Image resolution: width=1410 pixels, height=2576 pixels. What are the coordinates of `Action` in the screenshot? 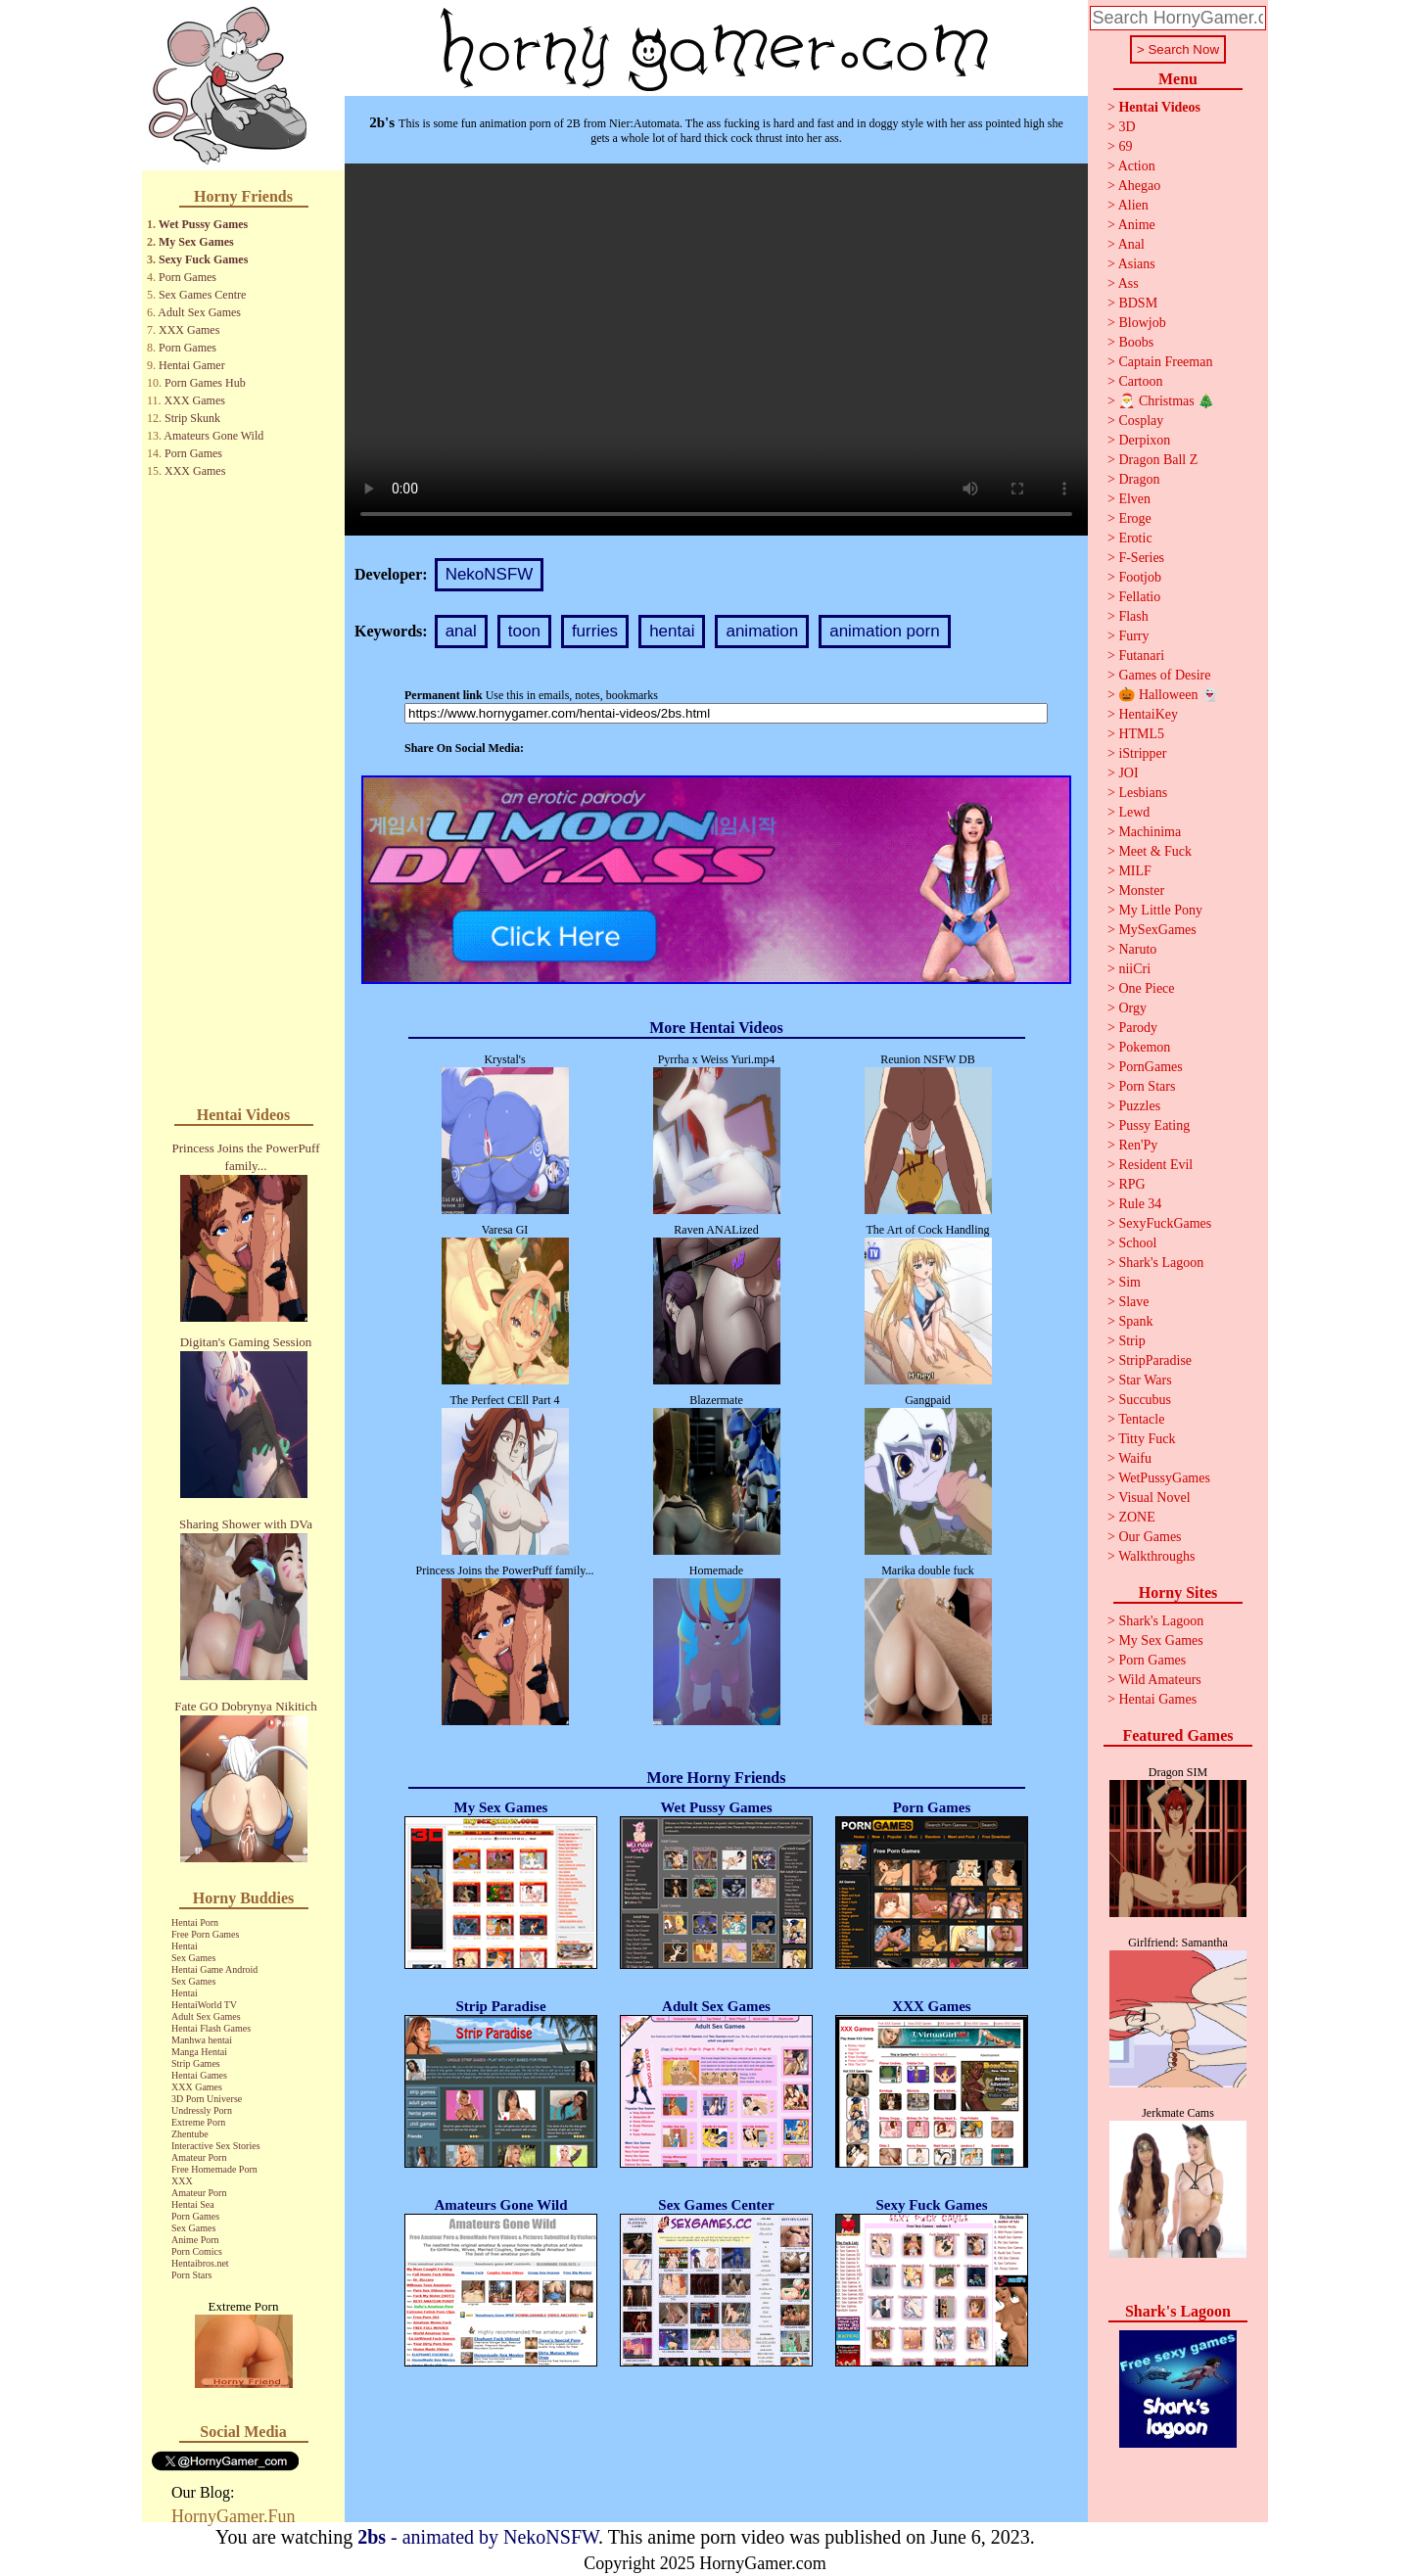 It's located at (1136, 166).